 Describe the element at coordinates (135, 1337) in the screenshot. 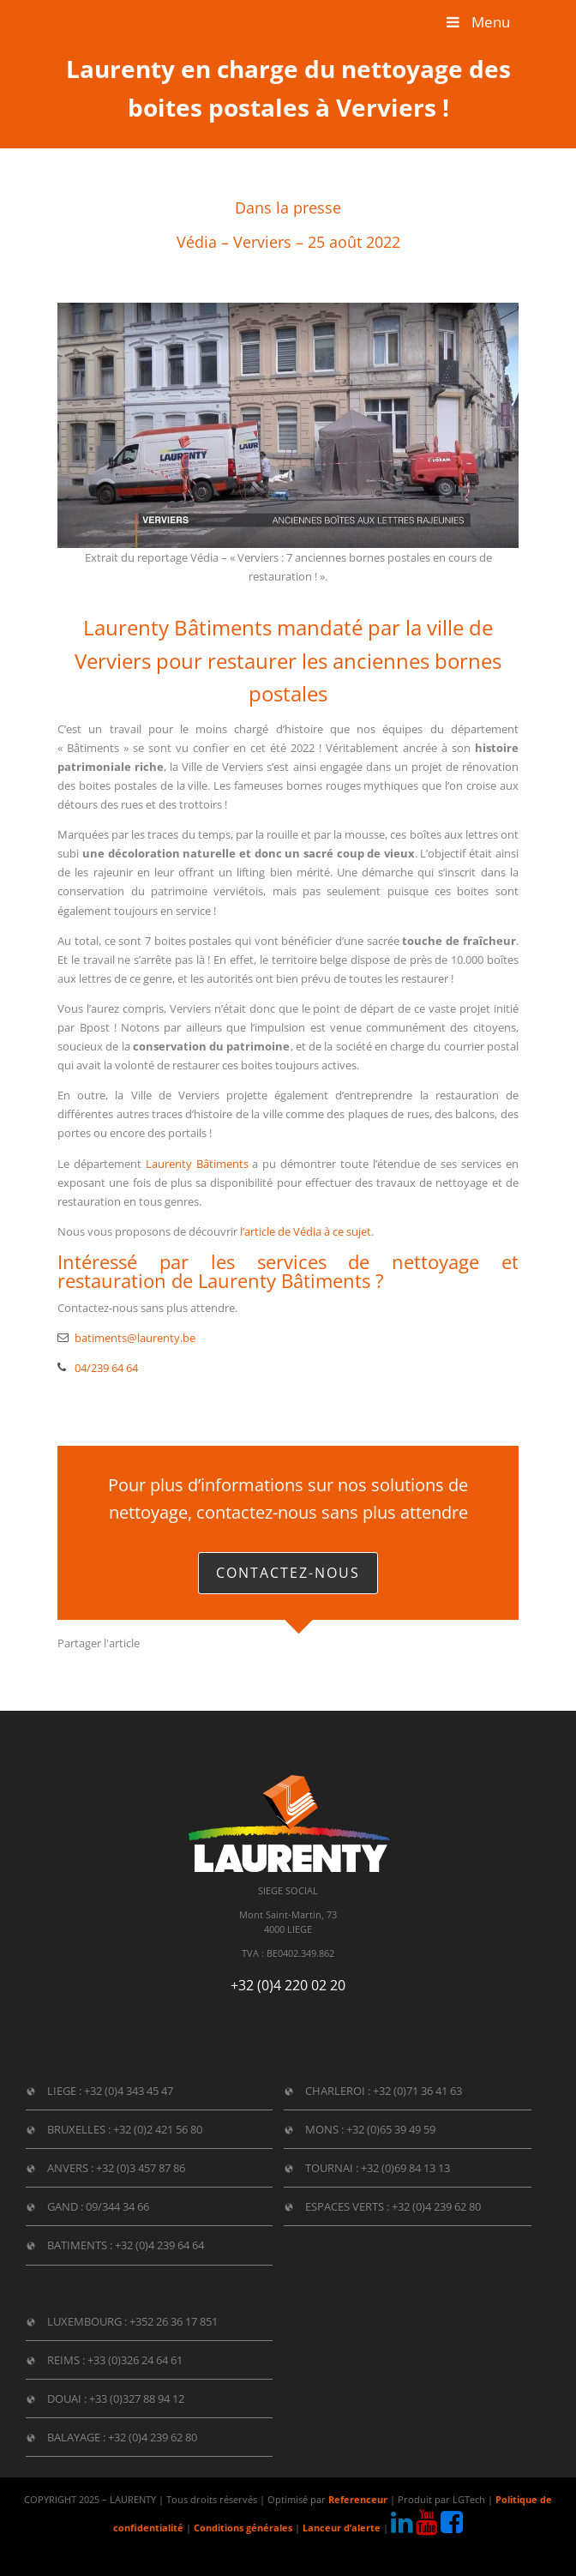

I see `batiments@laurenty.be` at that location.